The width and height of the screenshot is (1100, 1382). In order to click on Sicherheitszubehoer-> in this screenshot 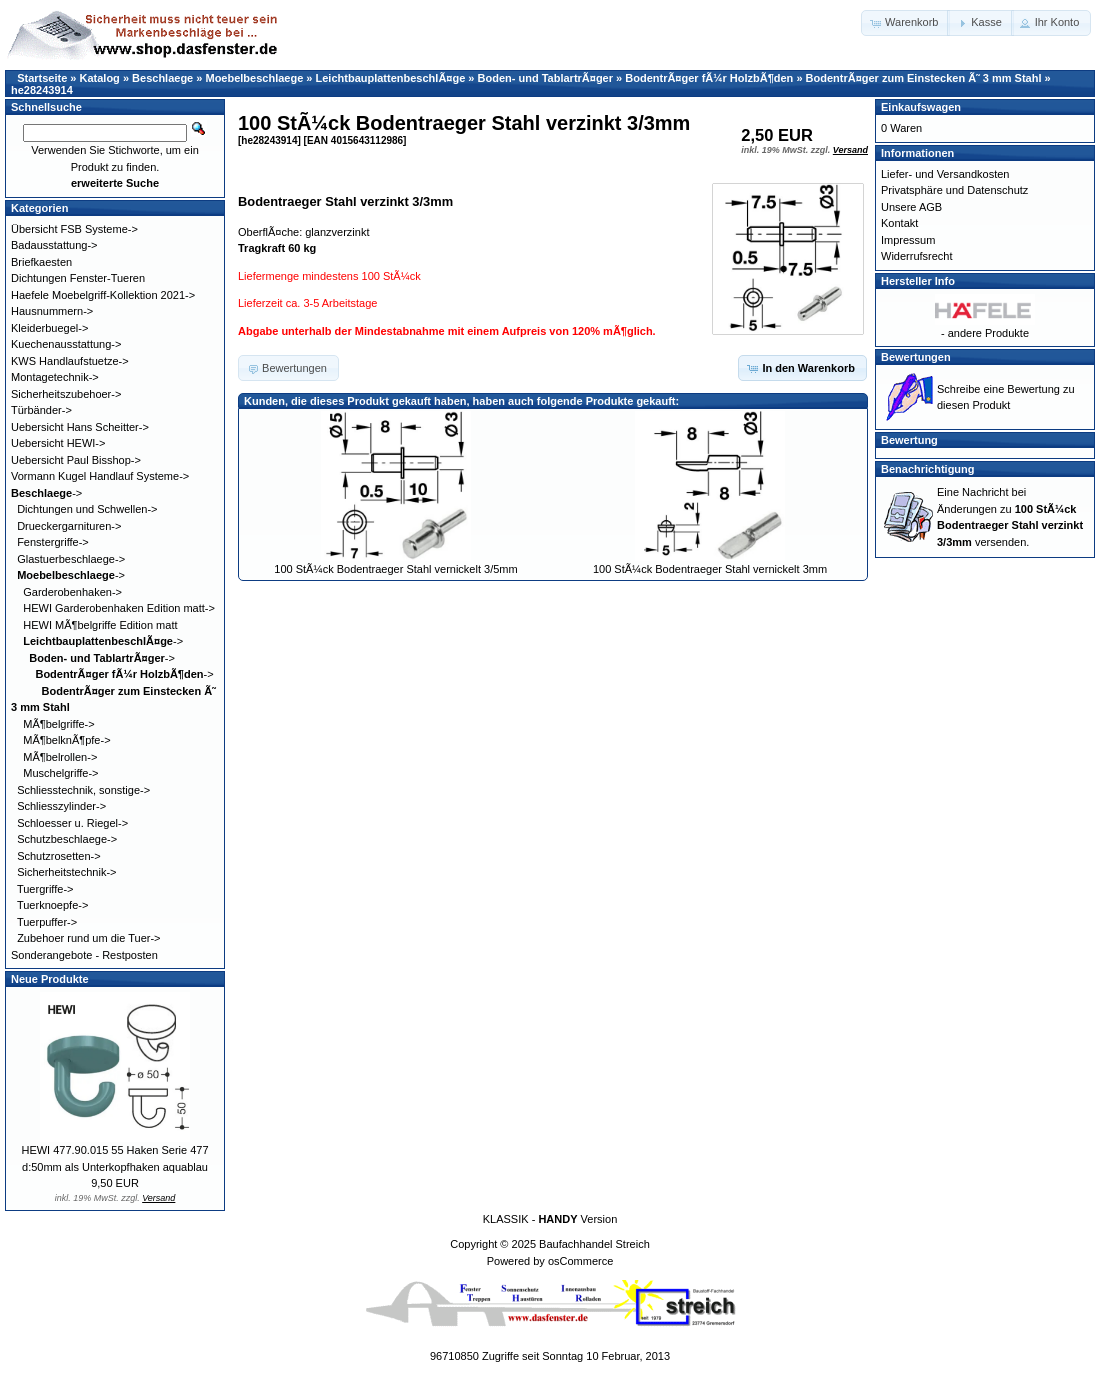, I will do `click(66, 394)`.